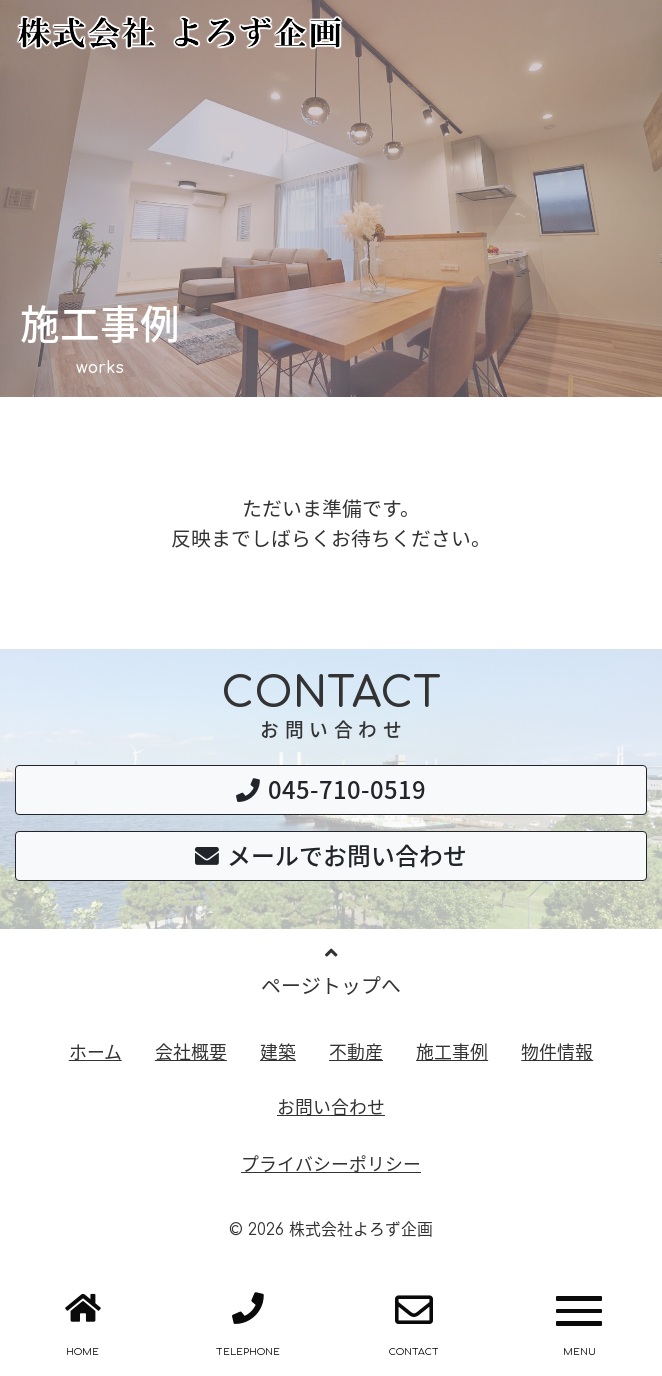 The height and width of the screenshot is (1376, 662). Describe the element at coordinates (278, 1051) in the screenshot. I see `建築` at that location.